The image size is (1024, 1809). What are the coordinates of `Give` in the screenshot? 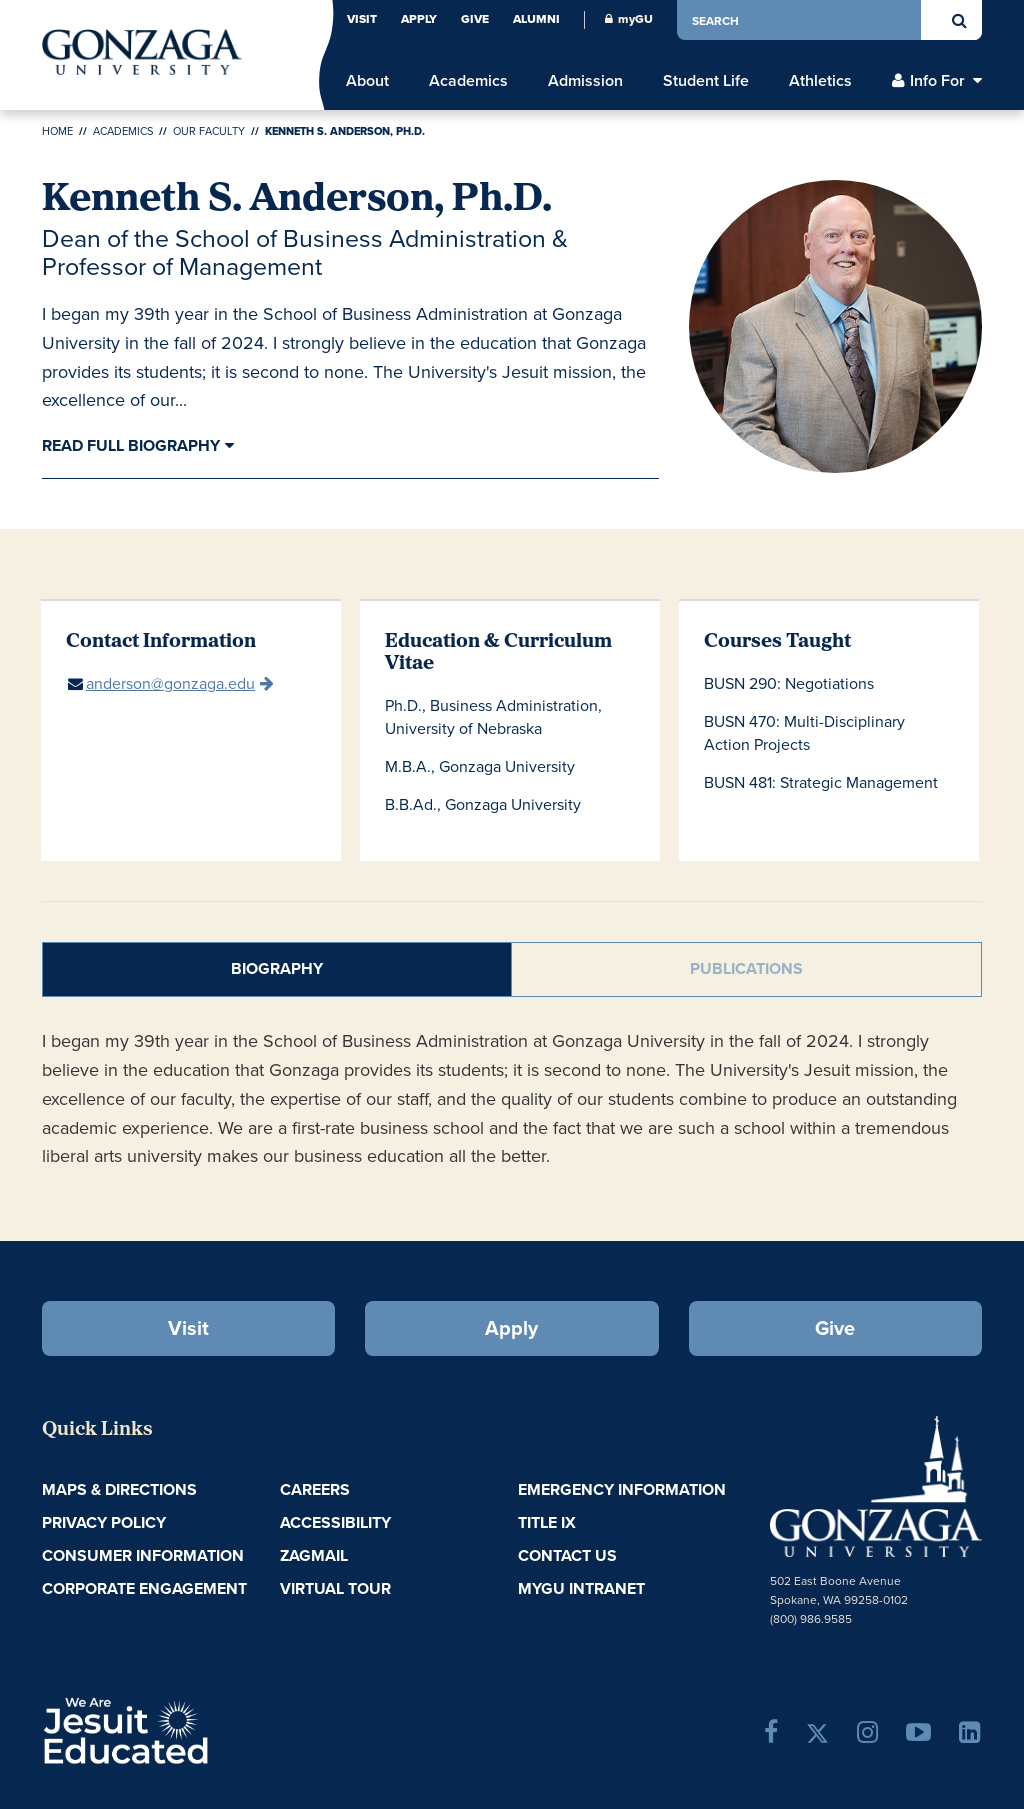 It's located at (475, 19).